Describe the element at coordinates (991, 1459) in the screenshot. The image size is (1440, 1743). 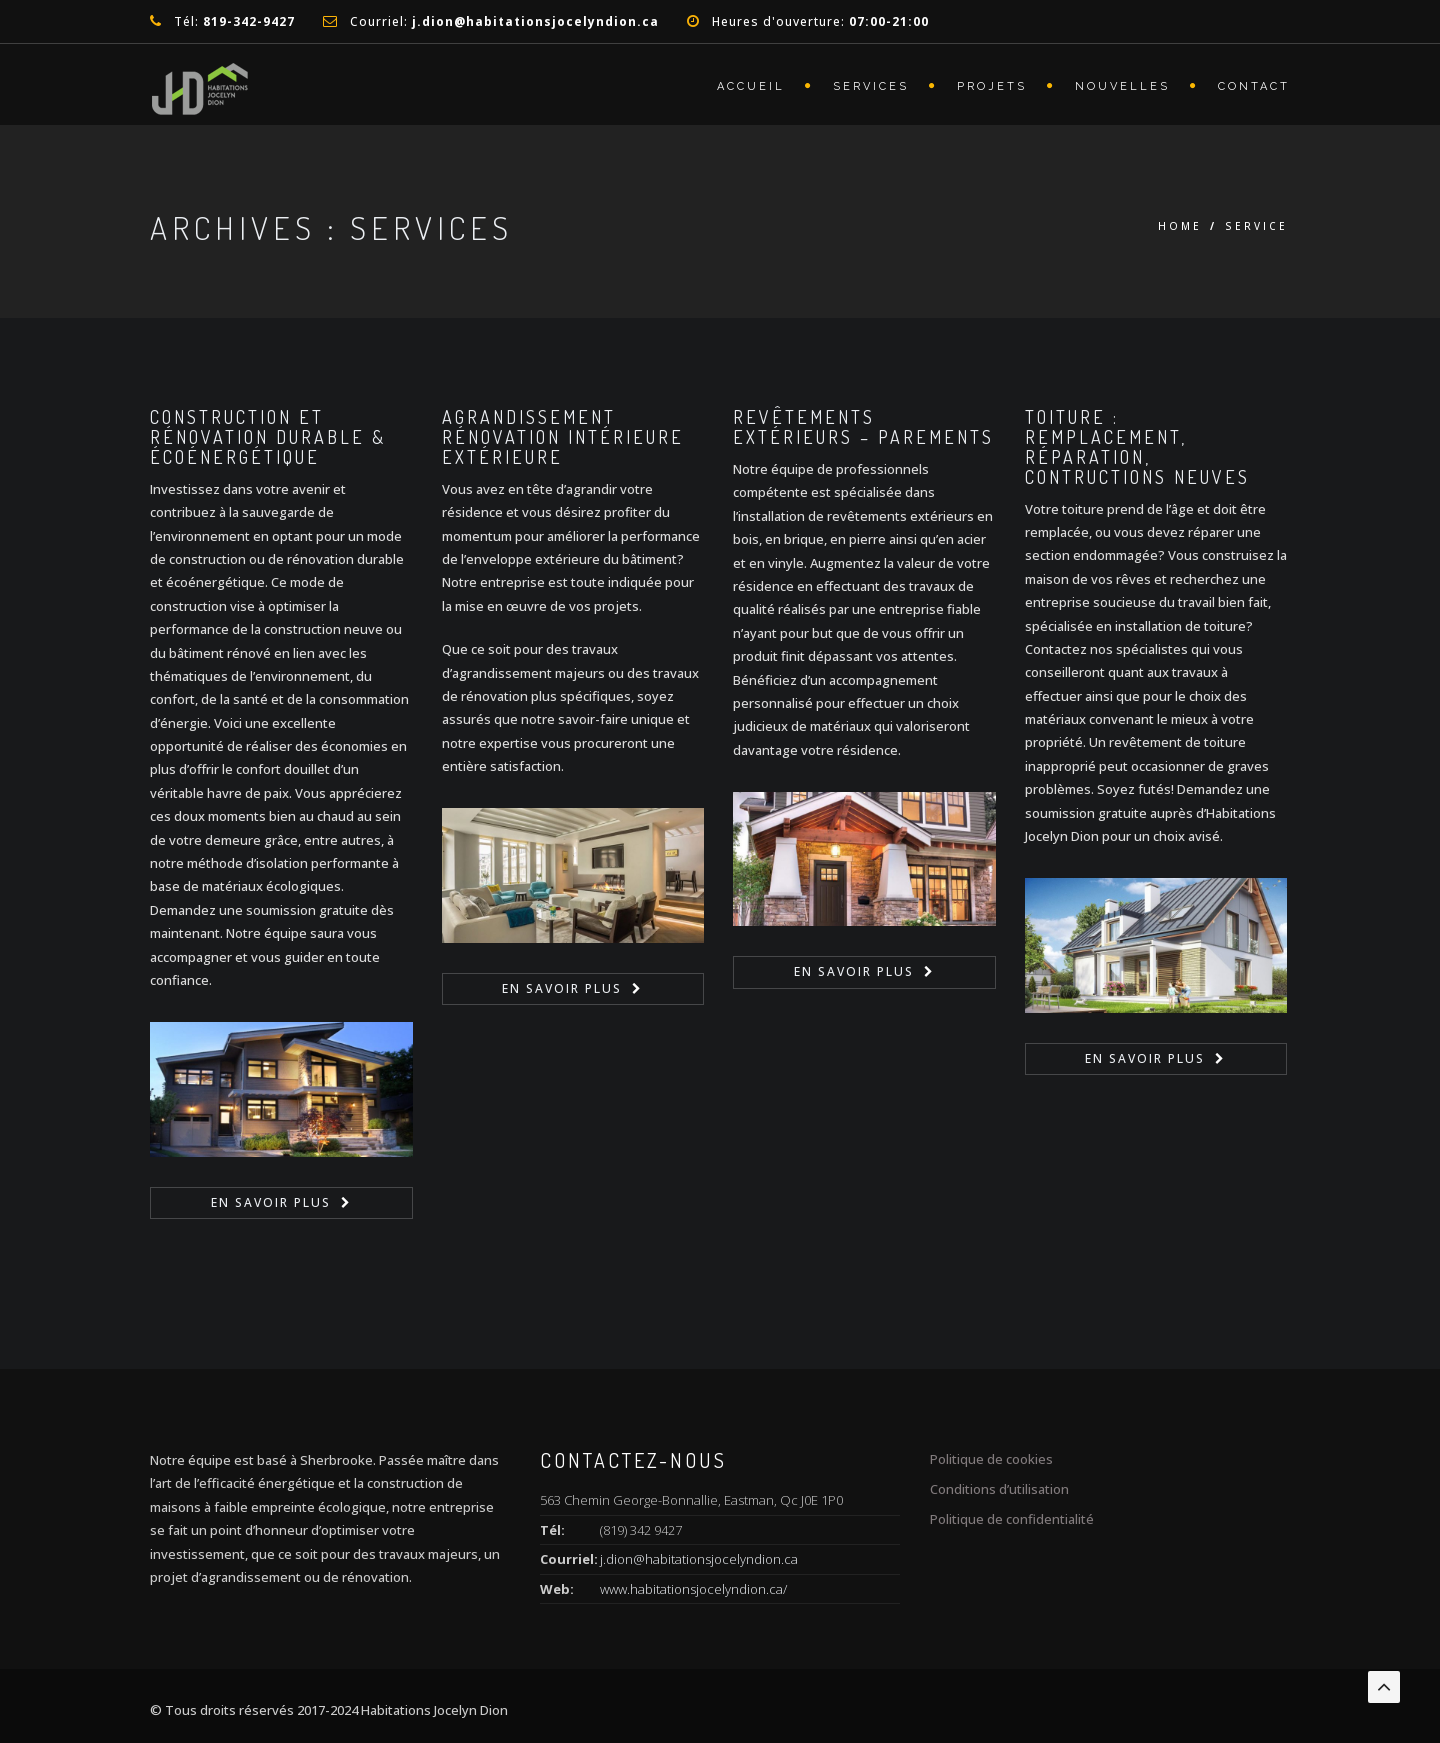
I see `Politique de cookies` at that location.